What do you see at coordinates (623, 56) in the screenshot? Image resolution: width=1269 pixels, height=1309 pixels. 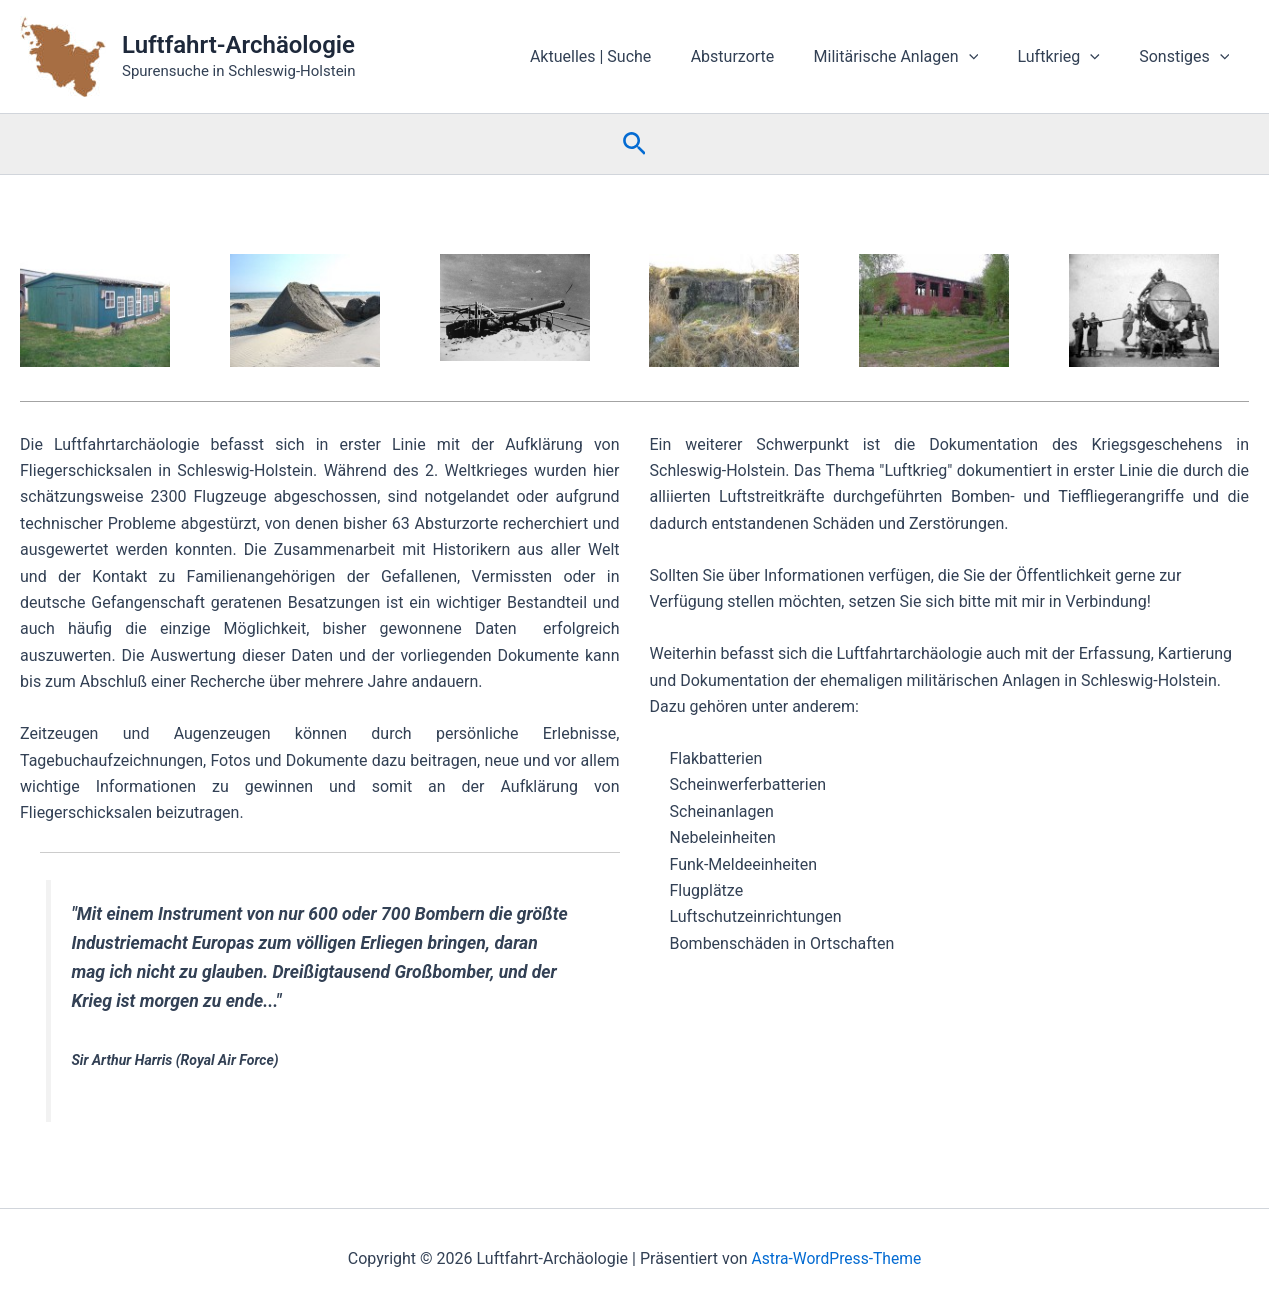 I see `Aktuelles | Suche` at bounding box center [623, 56].